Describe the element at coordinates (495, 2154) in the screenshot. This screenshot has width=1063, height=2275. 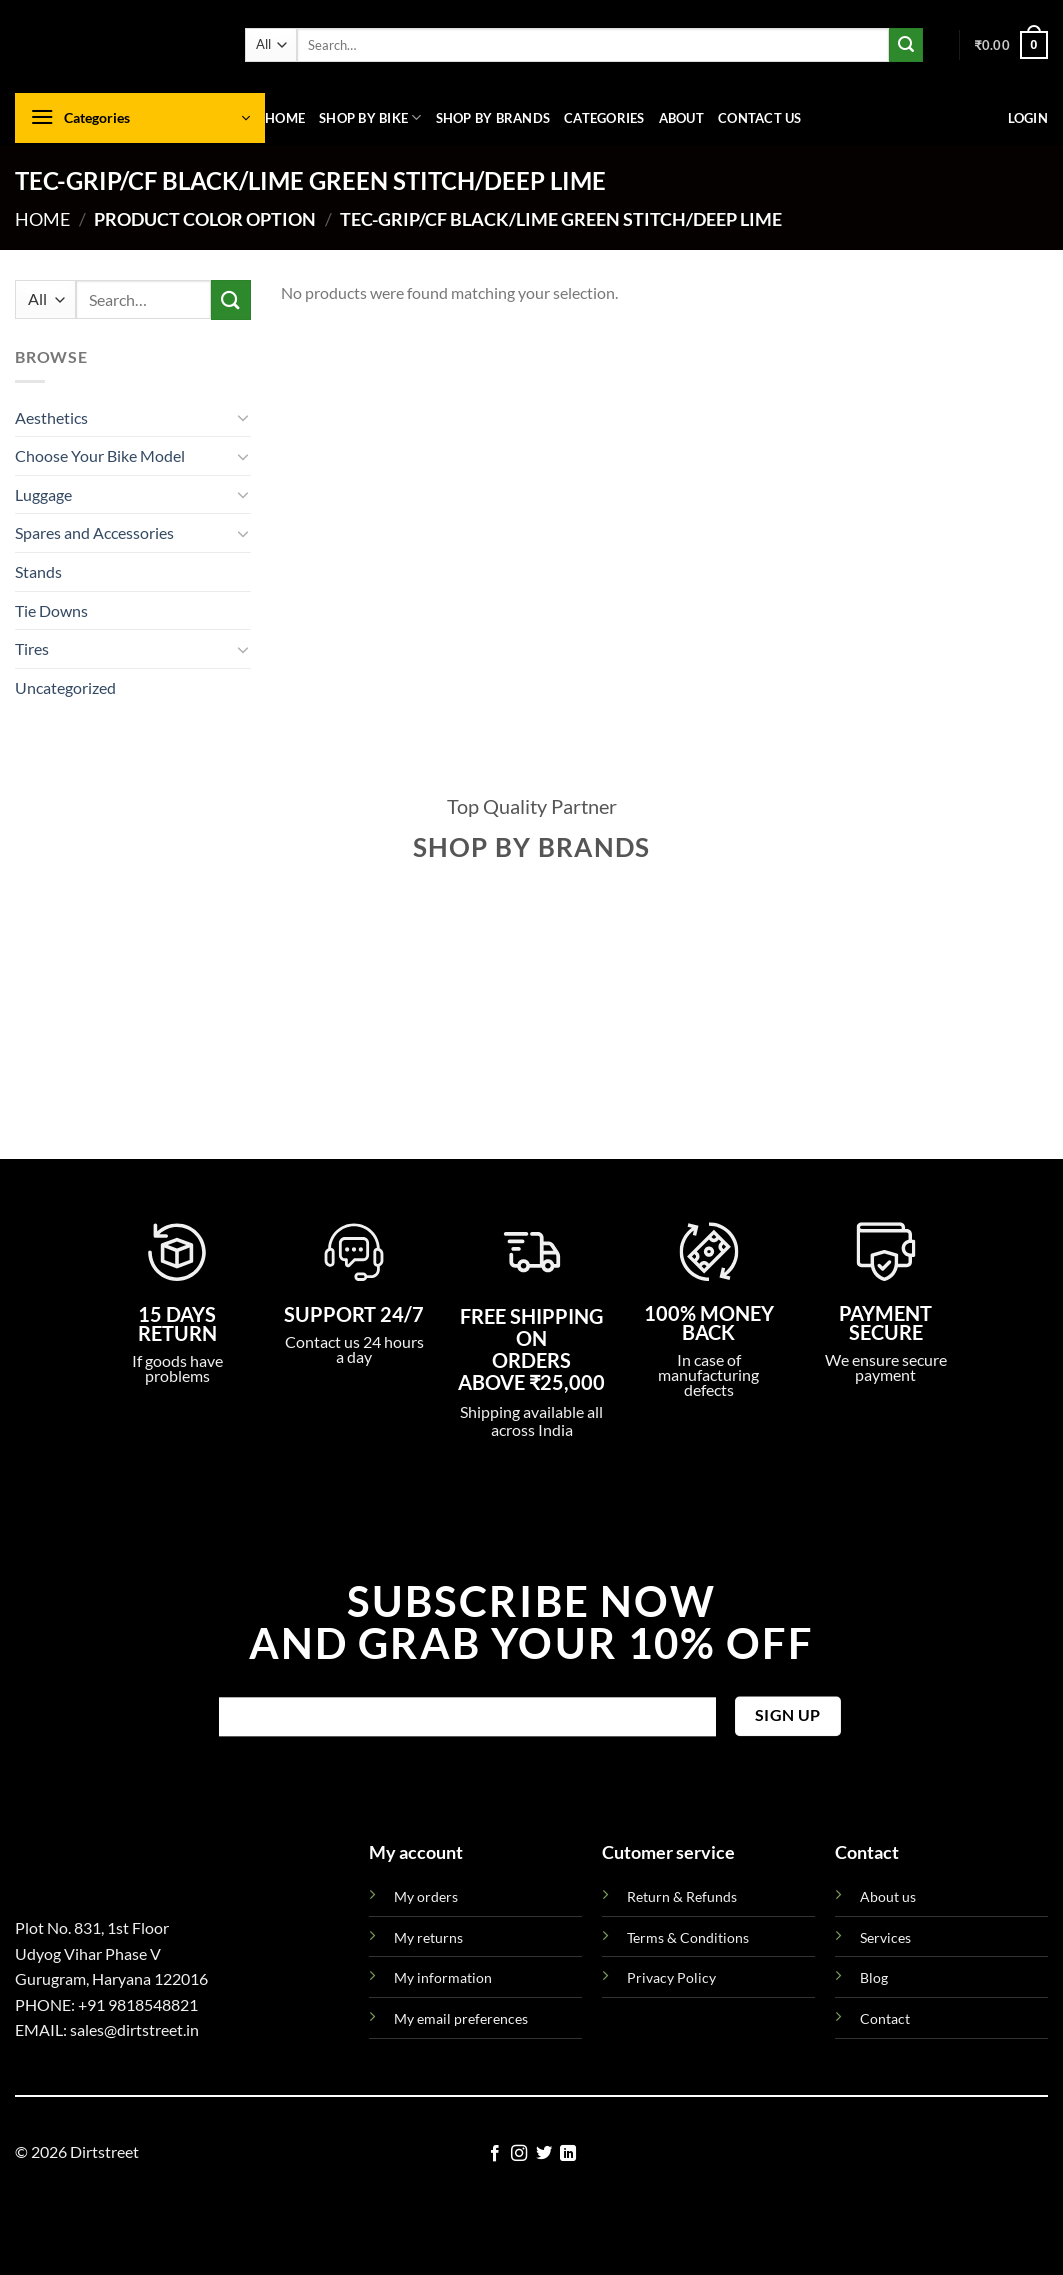
I see `[Follow on Facebook]` at that location.